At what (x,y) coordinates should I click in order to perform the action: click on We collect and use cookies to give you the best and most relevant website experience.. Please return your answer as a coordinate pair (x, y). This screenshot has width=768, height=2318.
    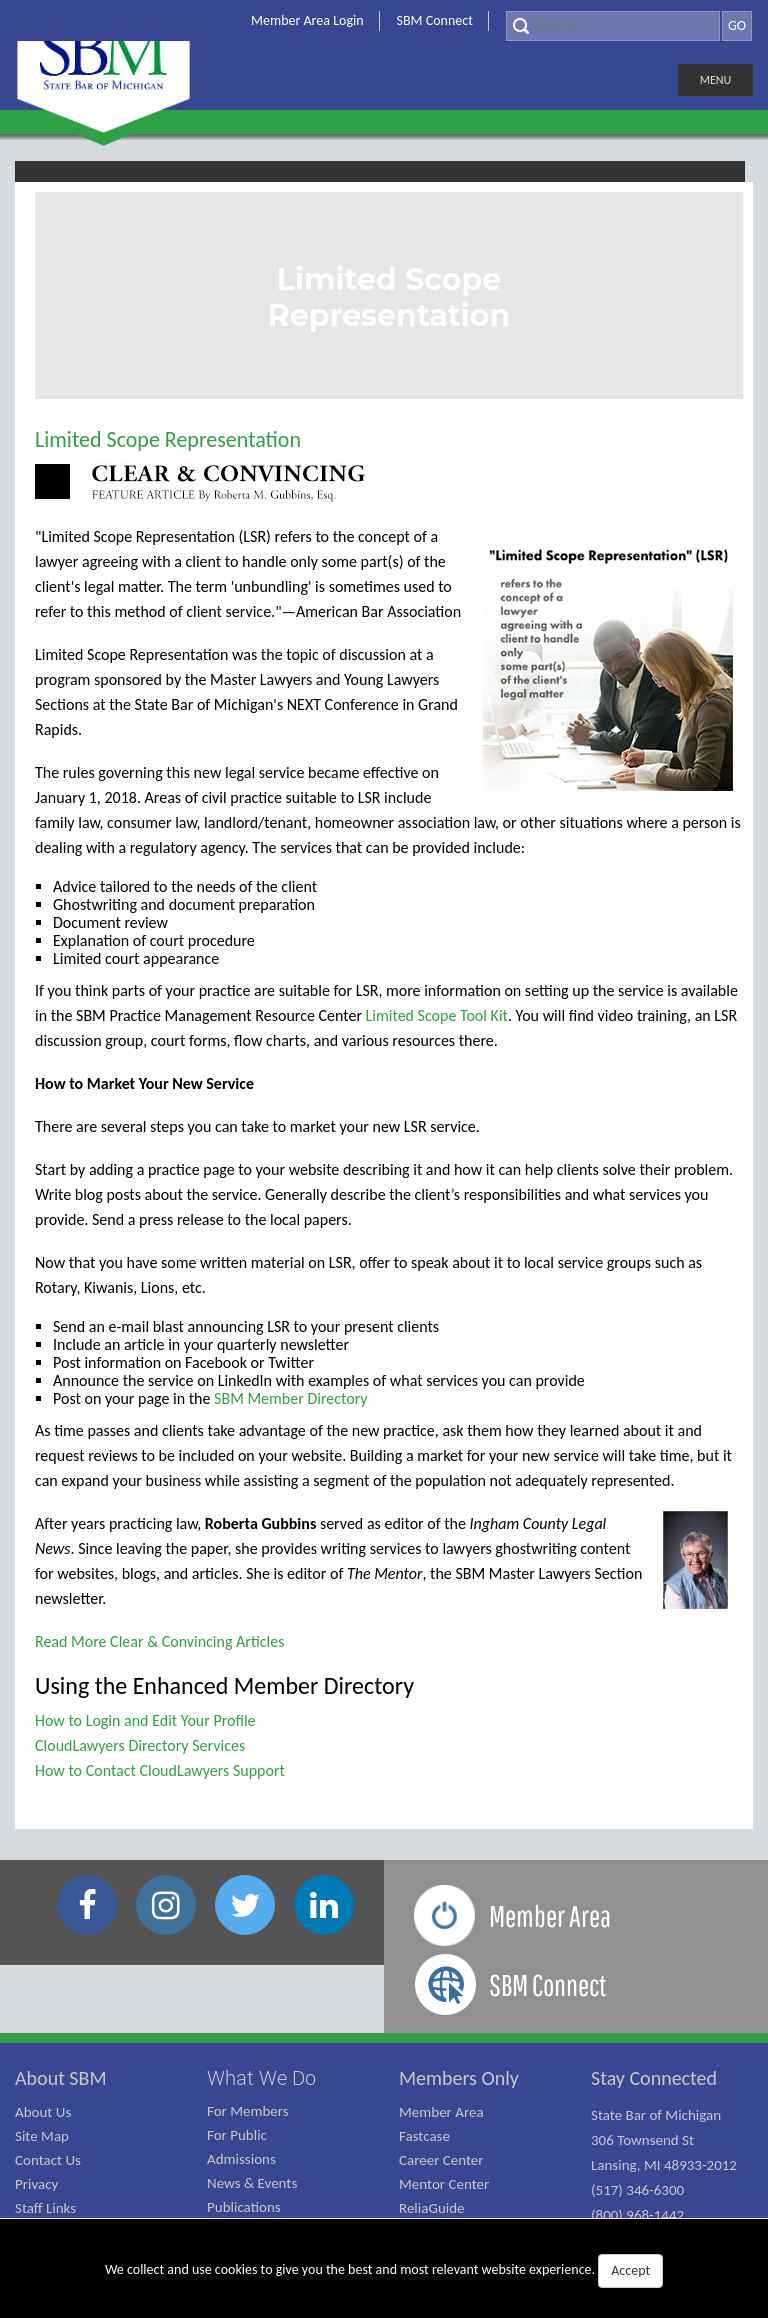
    Looking at the image, I should click on (384, 2271).